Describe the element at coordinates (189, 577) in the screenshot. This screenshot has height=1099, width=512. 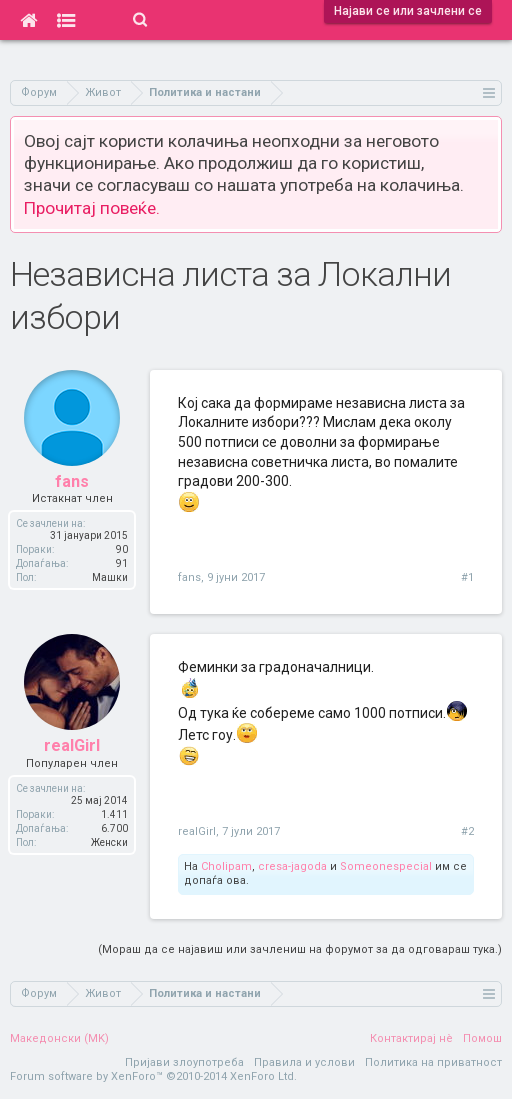
I see `fans` at that location.